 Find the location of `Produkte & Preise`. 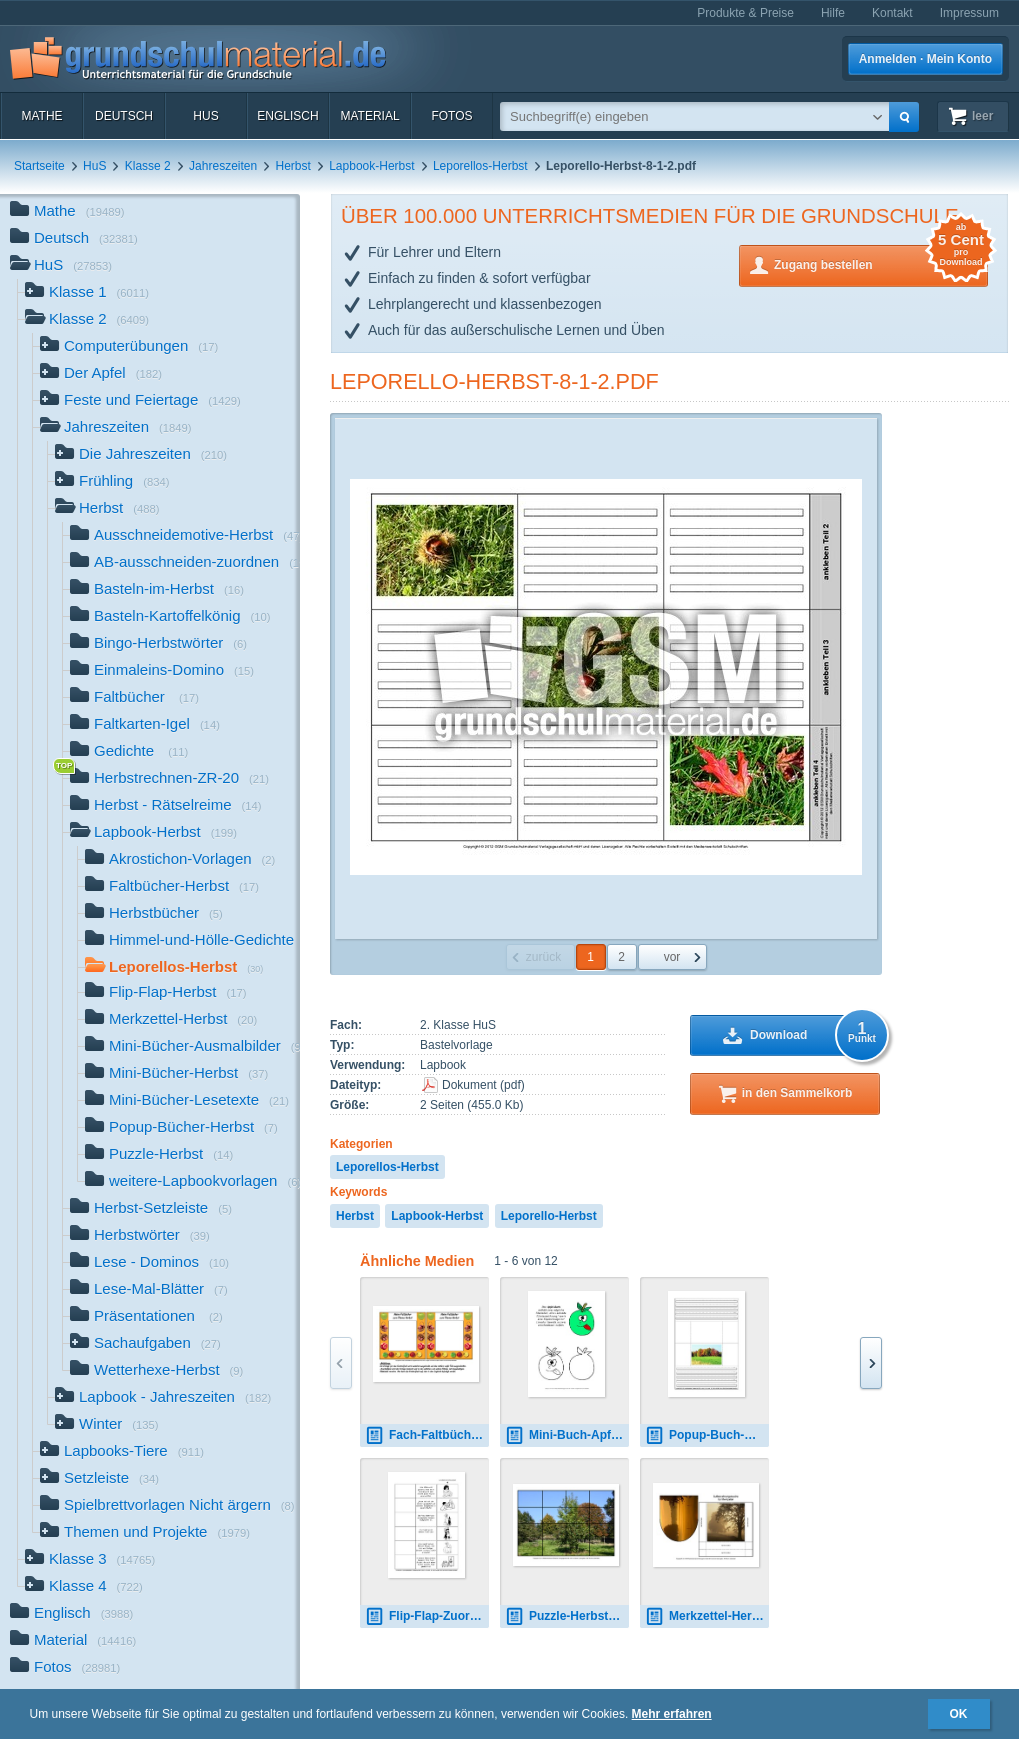

Produkte & Preise is located at coordinates (745, 13).